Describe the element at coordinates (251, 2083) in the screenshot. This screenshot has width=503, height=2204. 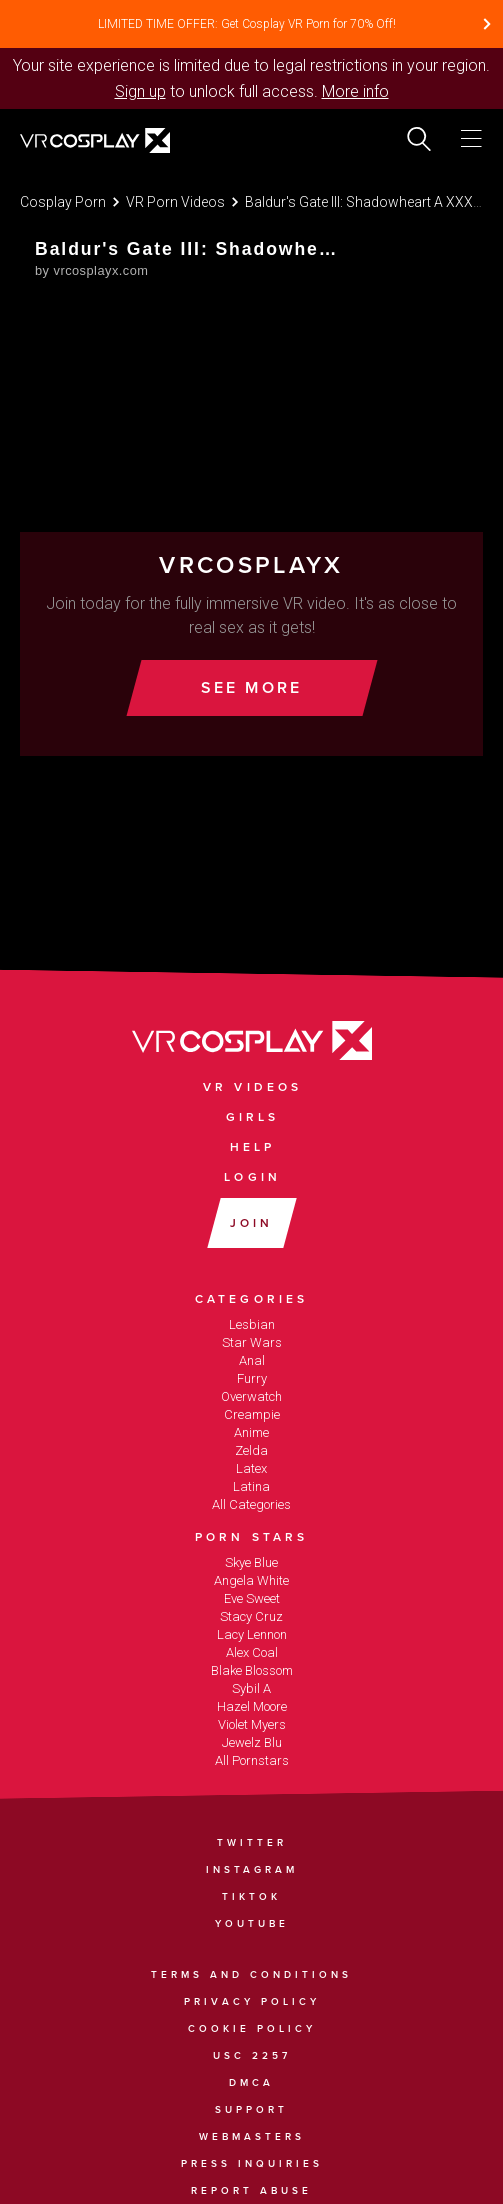
I see `DMCA` at that location.